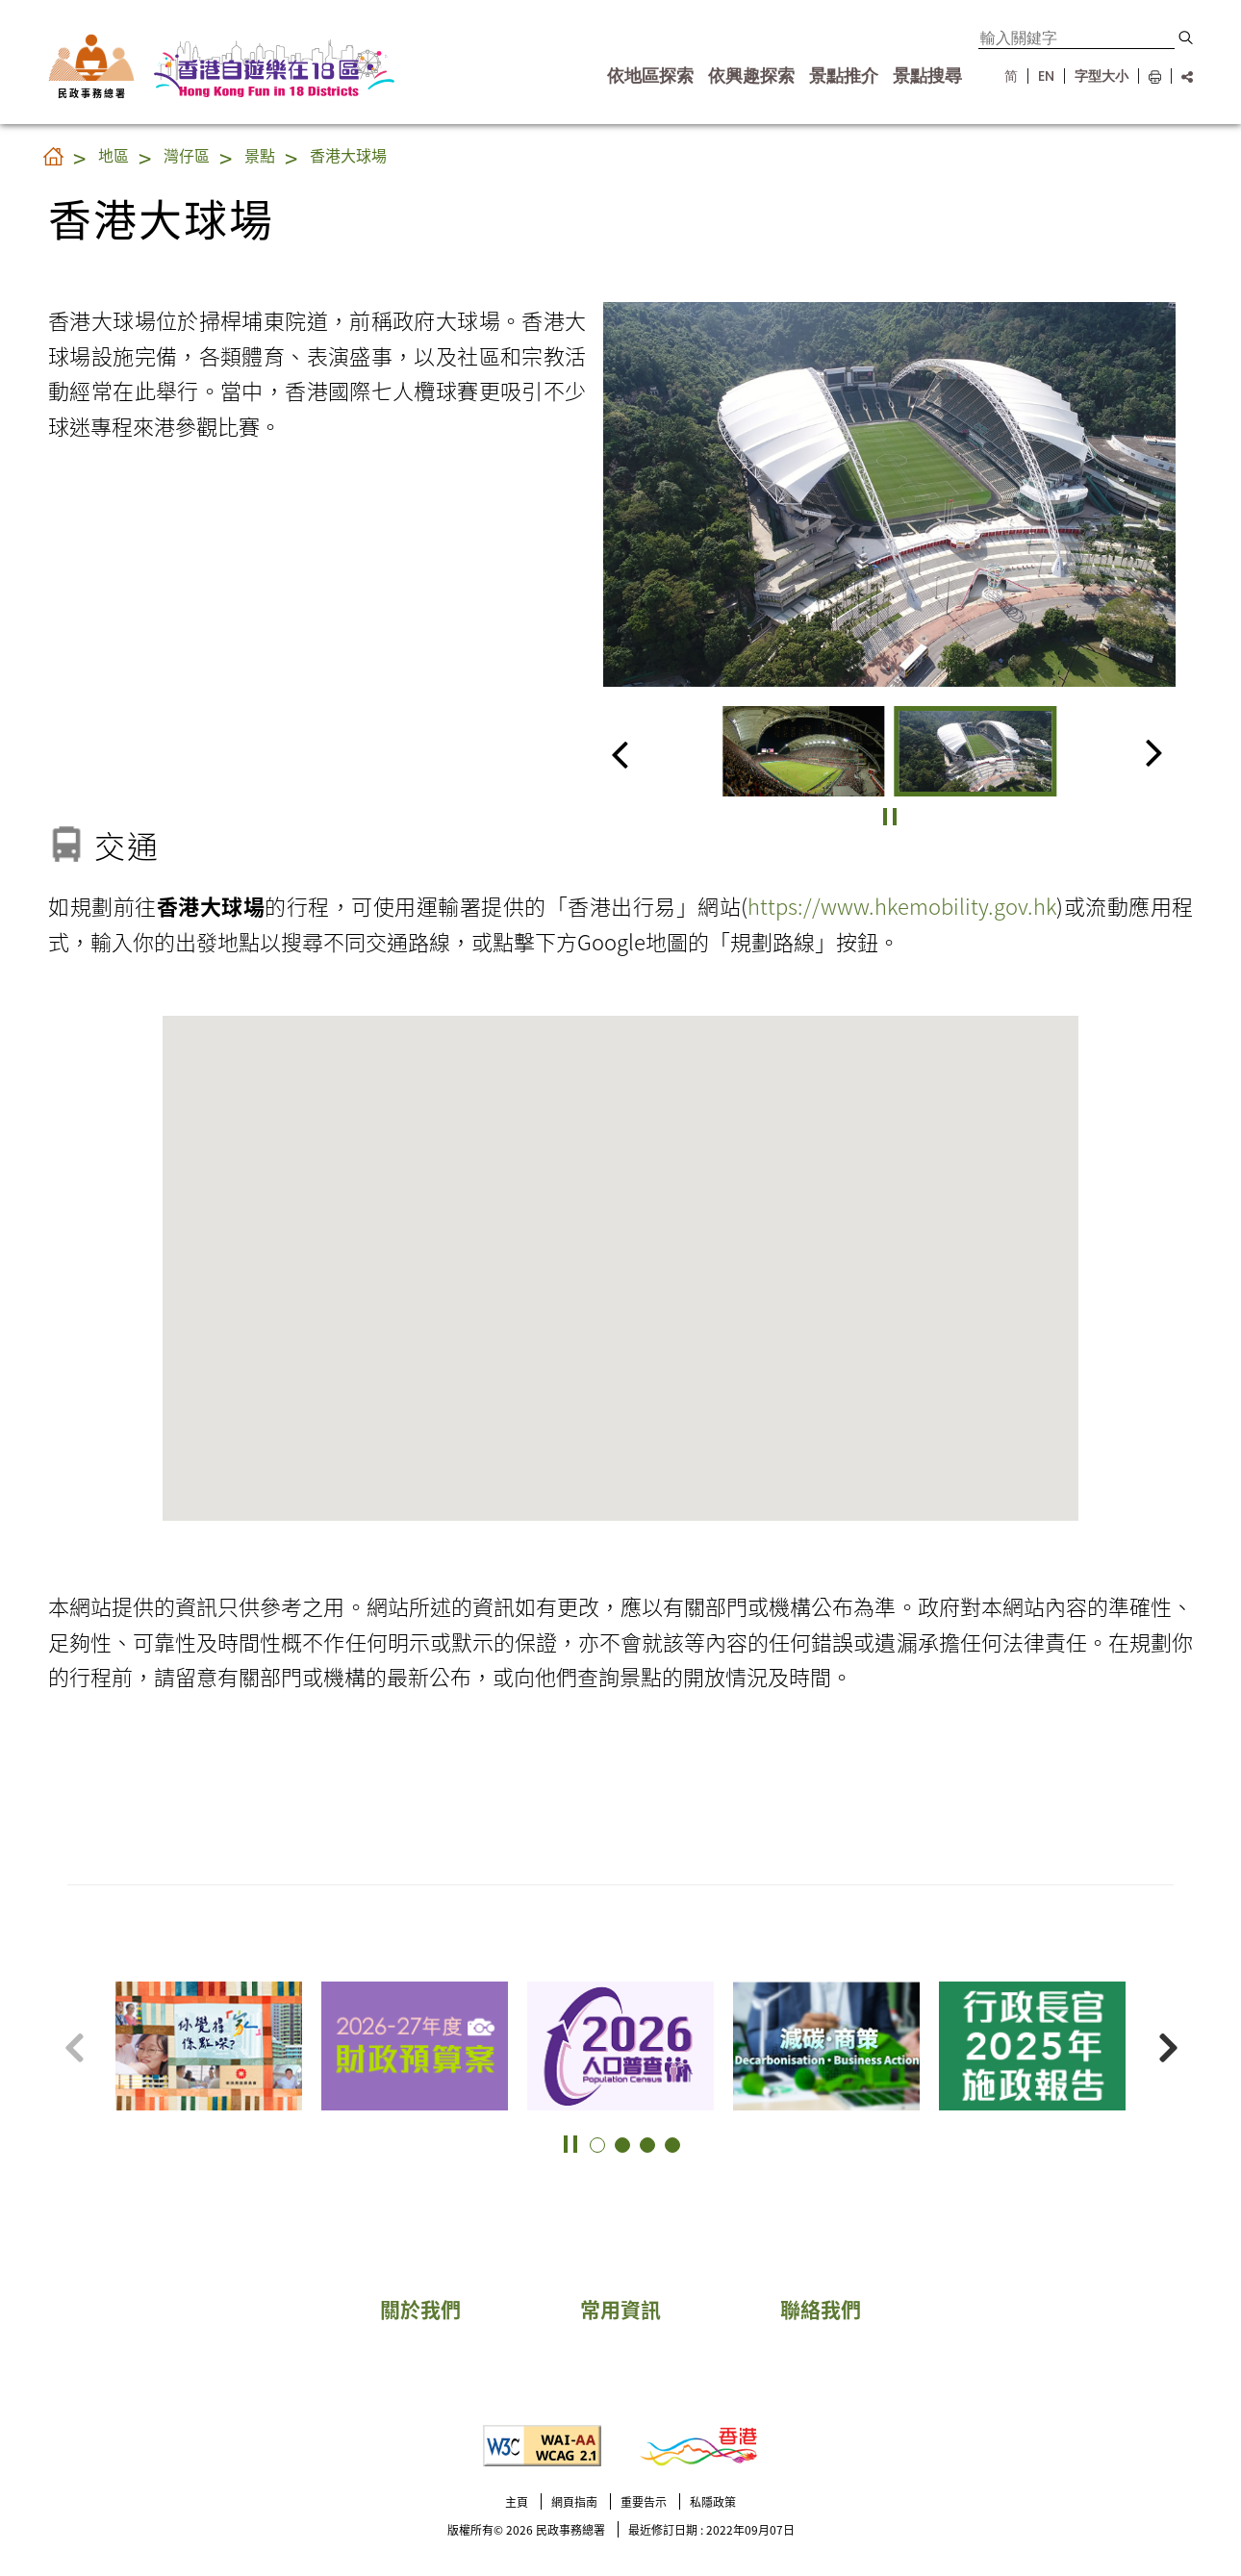  I want to click on 香港大球場, so click(348, 154).